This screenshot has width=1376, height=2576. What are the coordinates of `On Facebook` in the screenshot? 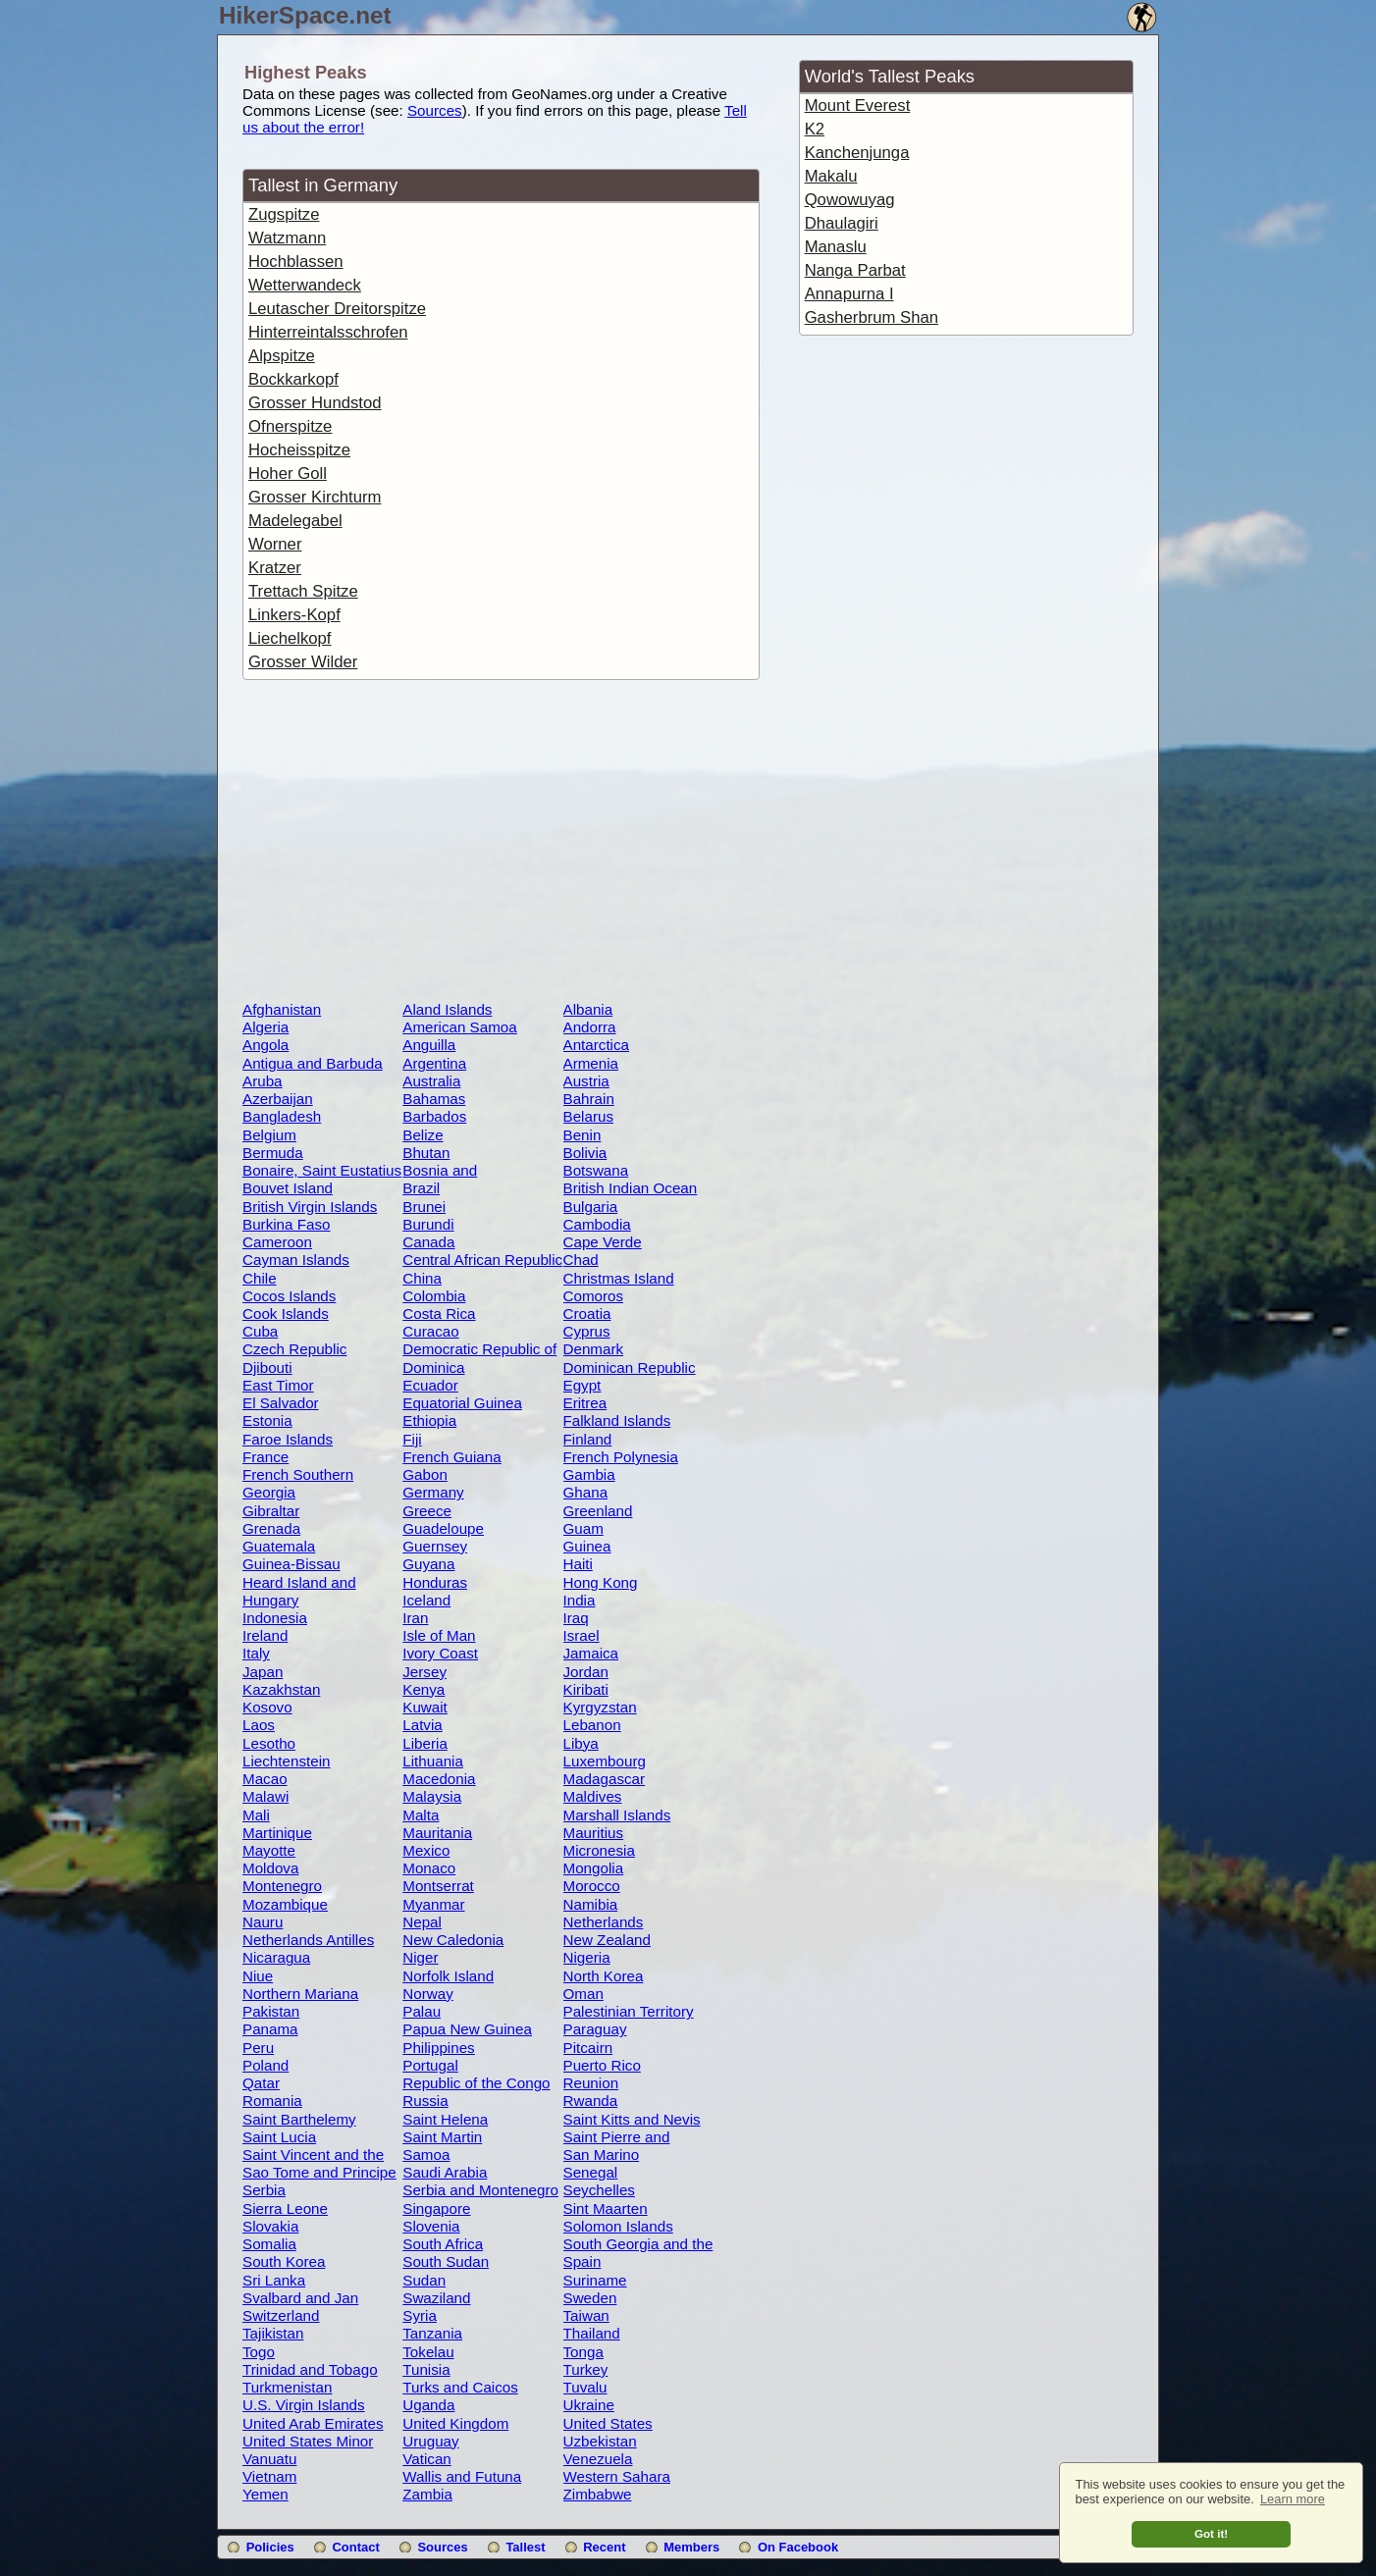 It's located at (798, 2547).